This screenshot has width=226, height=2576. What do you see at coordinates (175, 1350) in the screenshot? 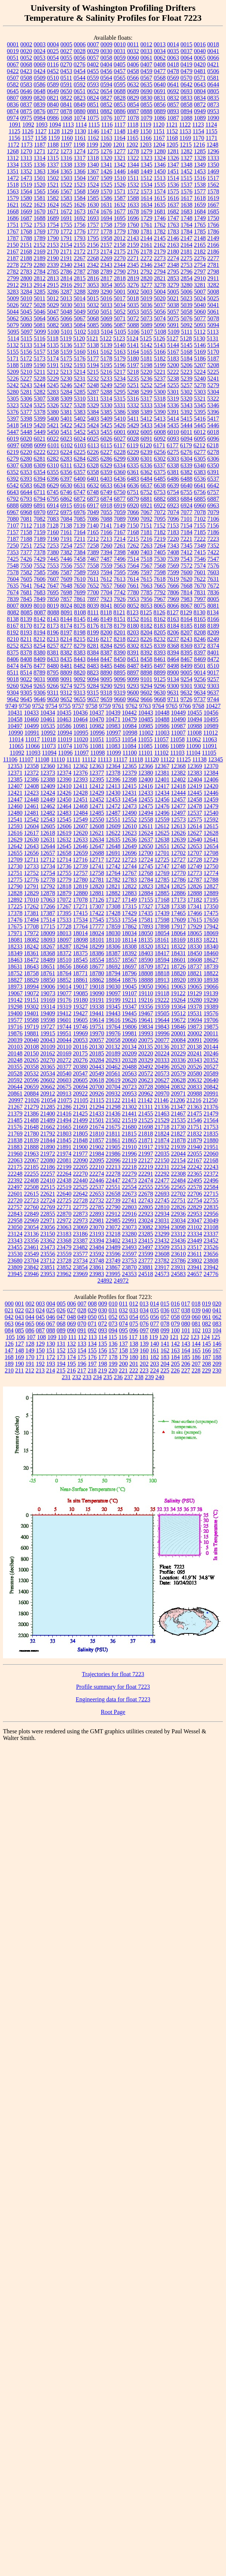
I see `163` at bounding box center [175, 1350].